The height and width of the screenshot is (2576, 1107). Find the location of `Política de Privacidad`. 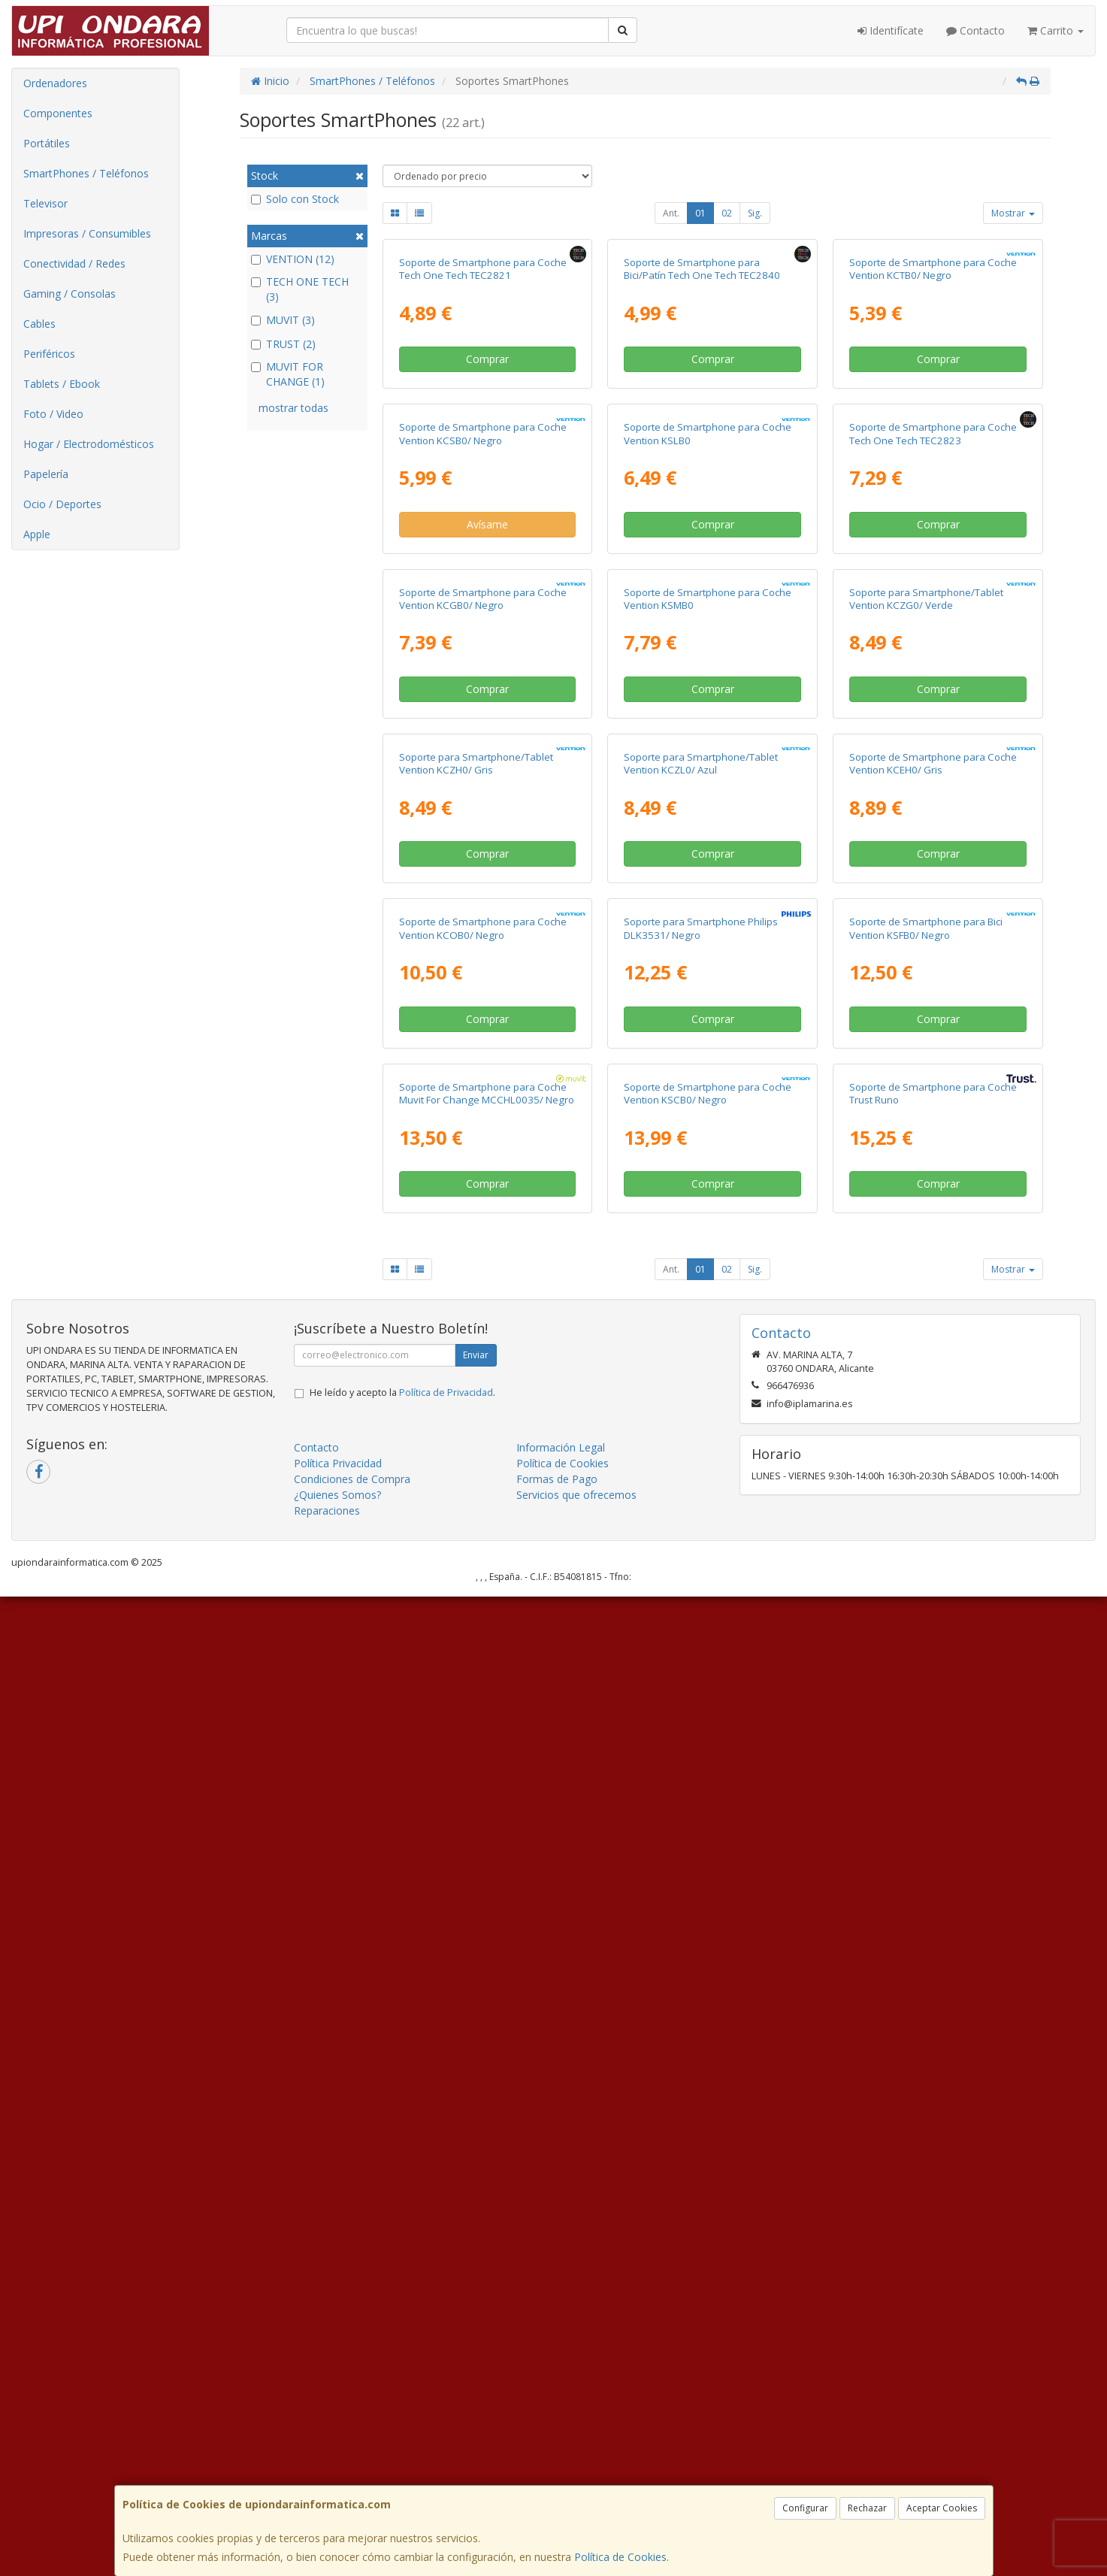

Política de Privacidad is located at coordinates (446, 2372).